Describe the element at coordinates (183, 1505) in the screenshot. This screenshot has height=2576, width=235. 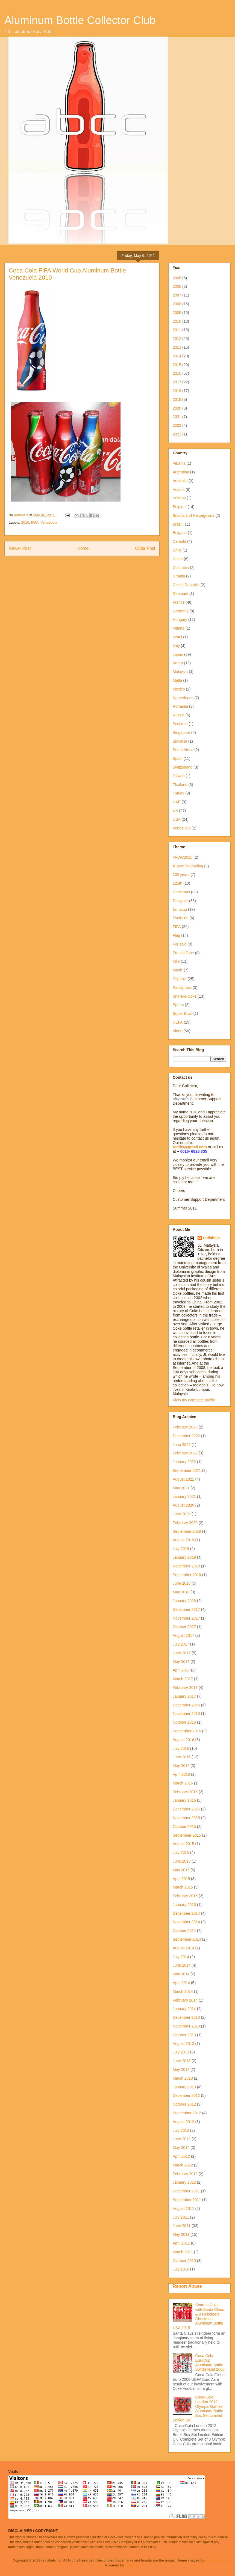
I see `August 2020` at that location.